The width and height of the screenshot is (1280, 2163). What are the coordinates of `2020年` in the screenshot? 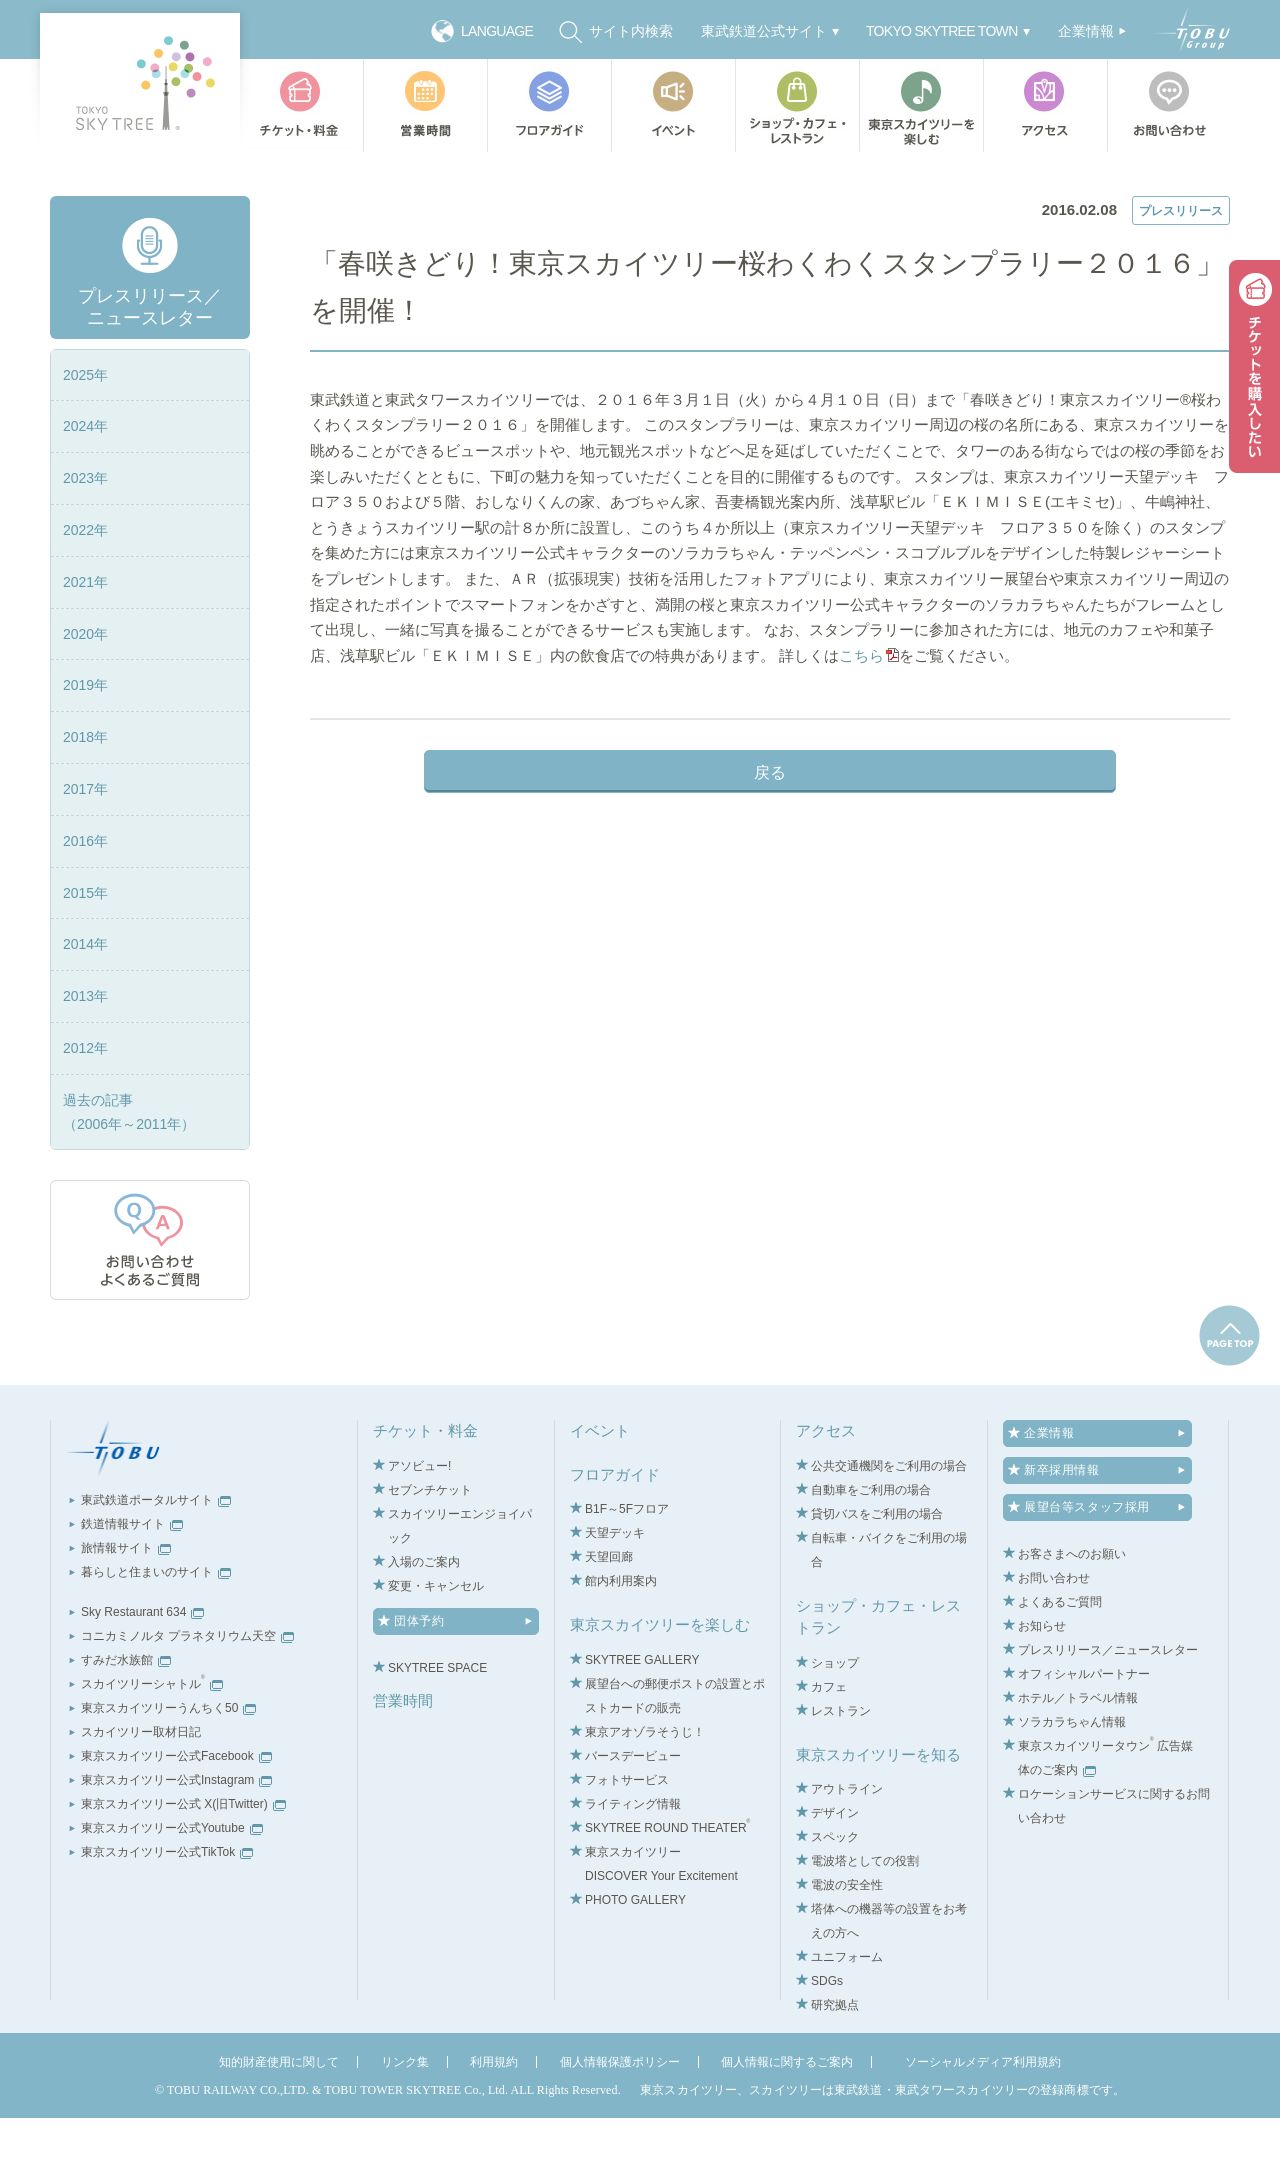 It's located at (85, 679).